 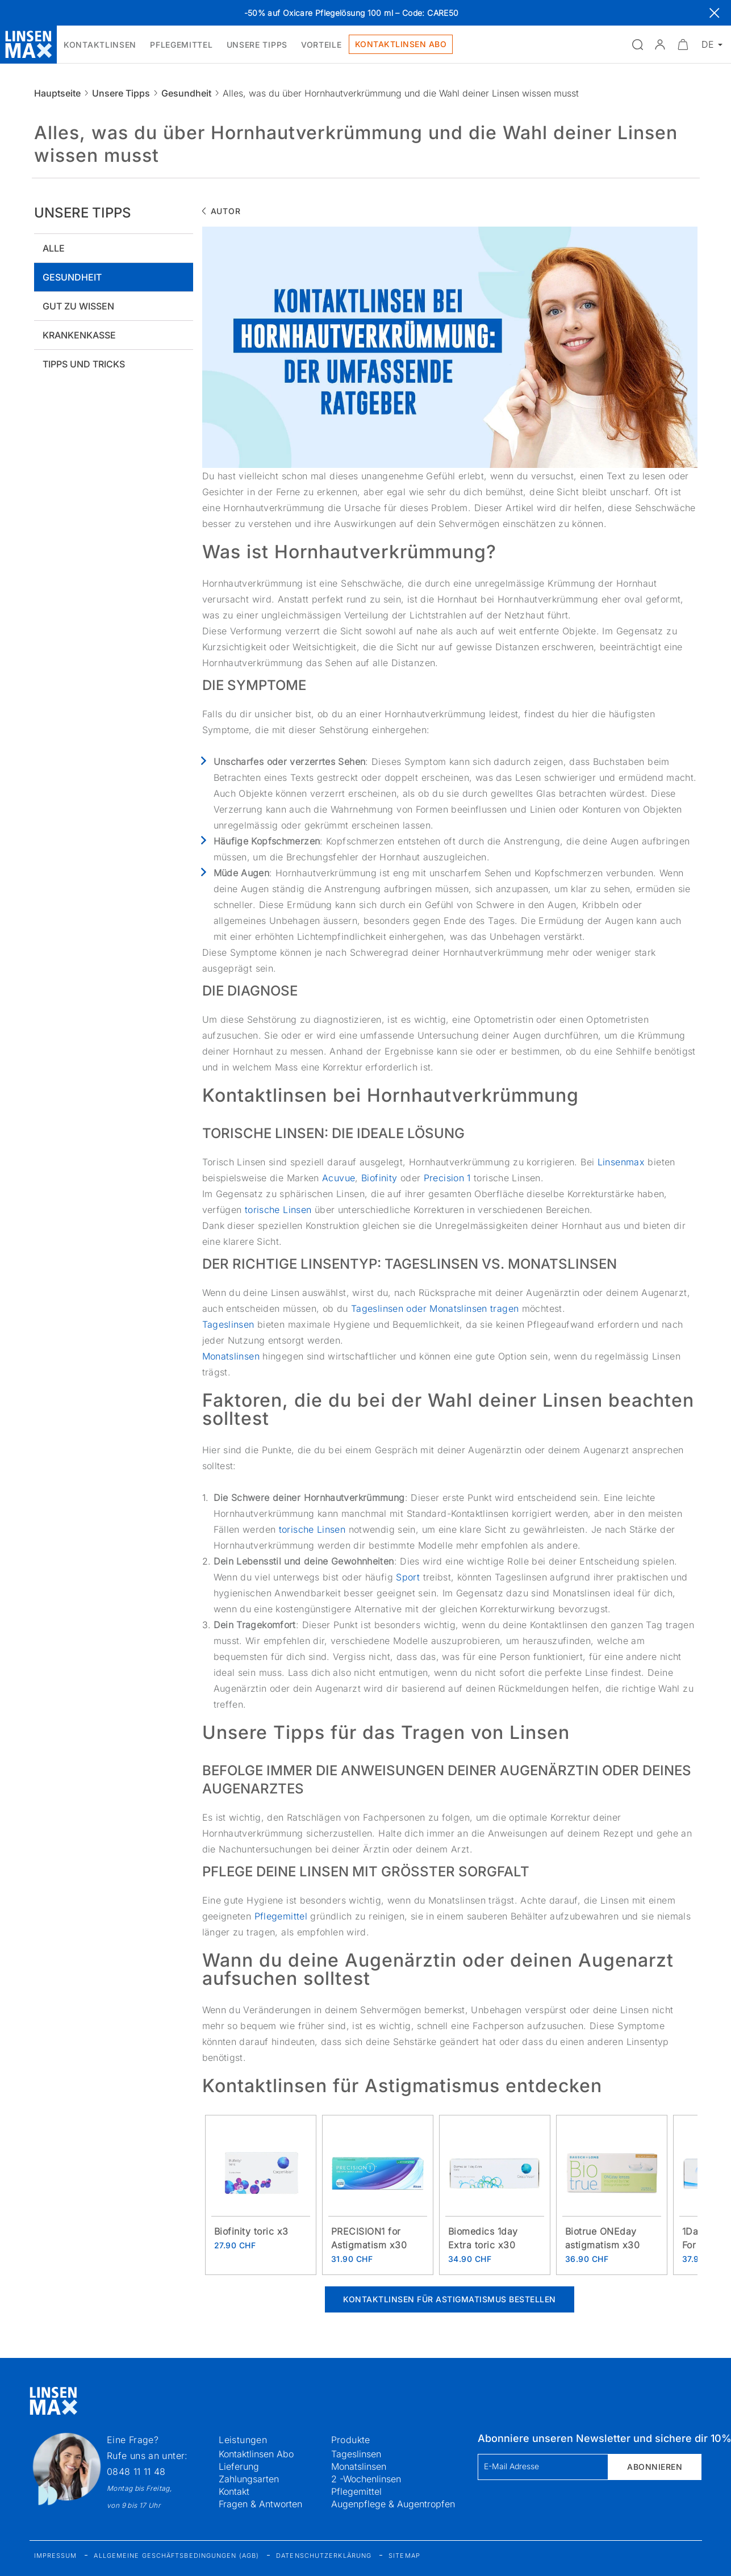 I want to click on Gut zu wissen, so click(x=78, y=306).